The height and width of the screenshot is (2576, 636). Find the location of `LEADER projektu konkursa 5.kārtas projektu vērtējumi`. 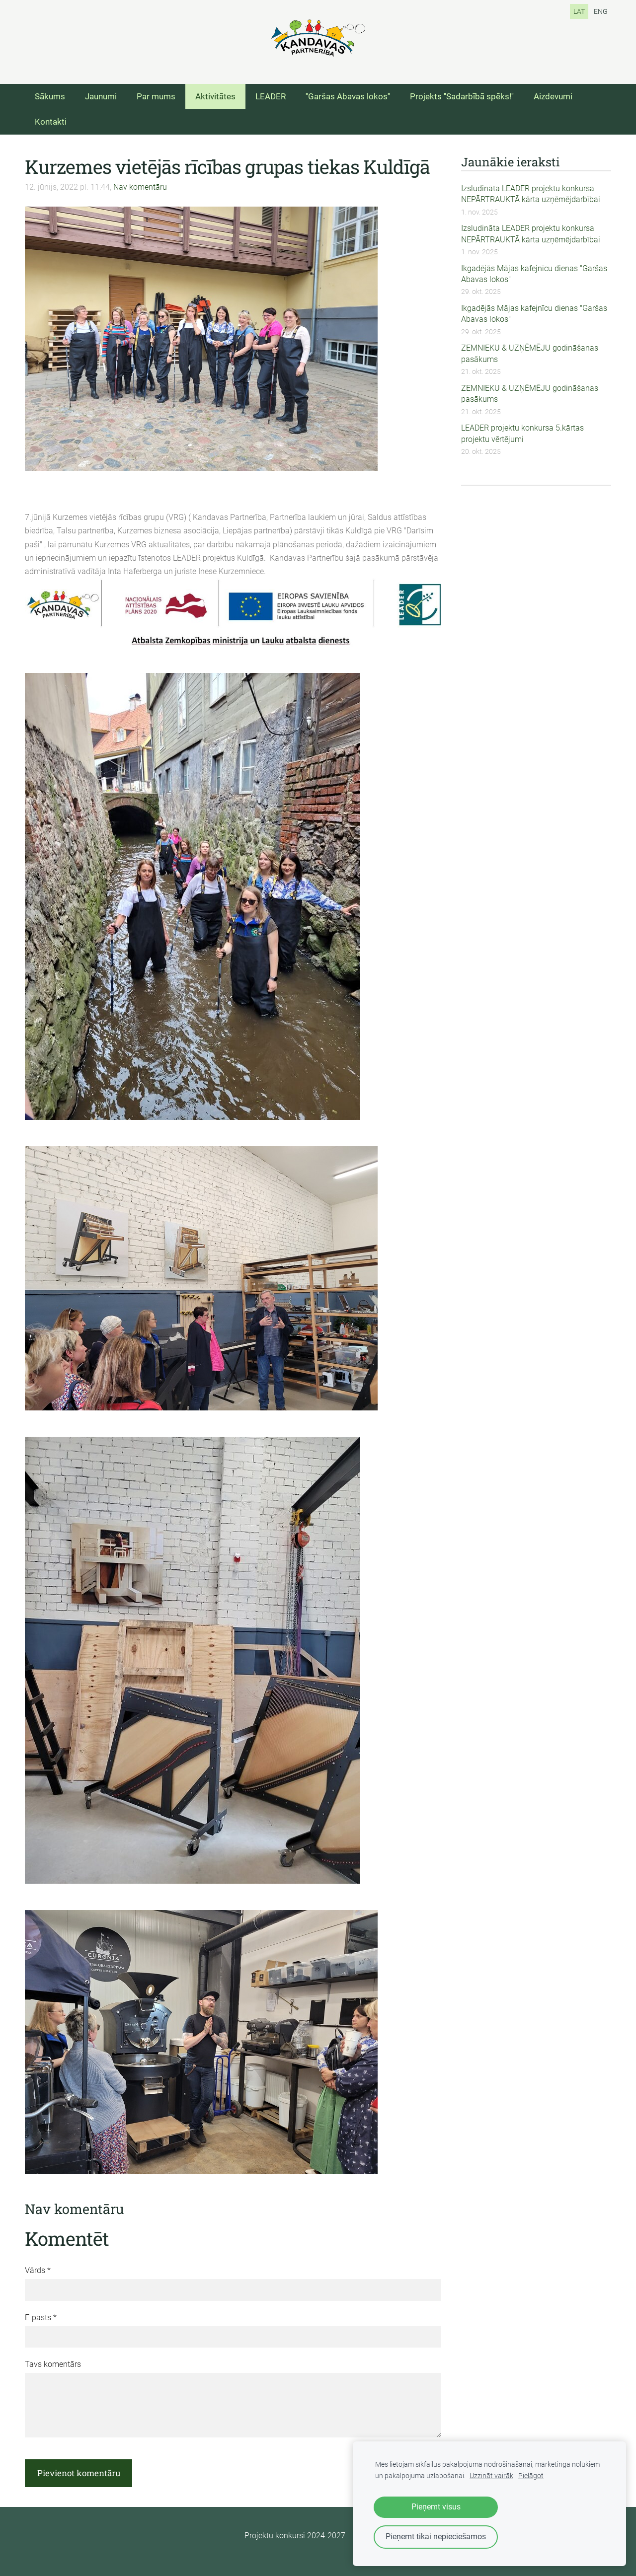

LEADER projektu konkursa 5.kārtas projektu vērtējumi is located at coordinates (522, 433).